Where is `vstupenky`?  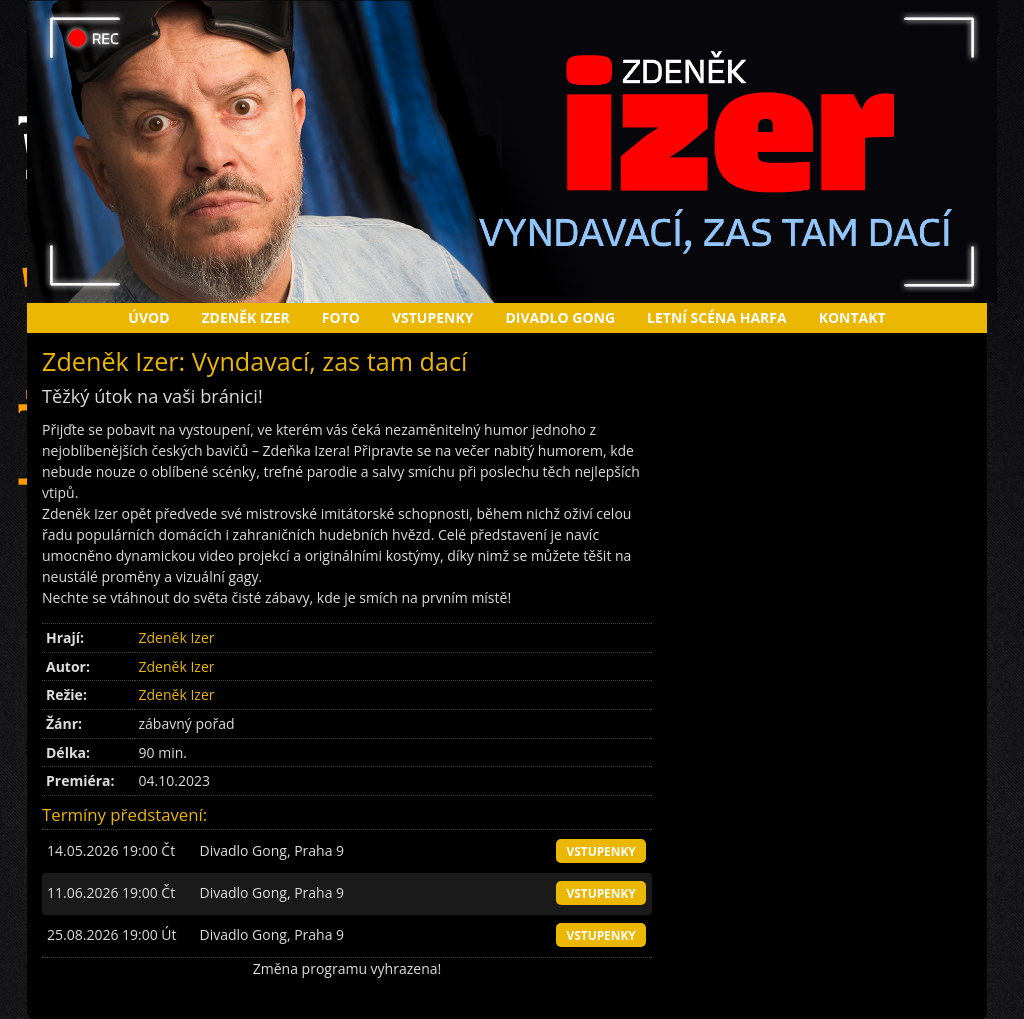 vstupenky is located at coordinates (600, 851).